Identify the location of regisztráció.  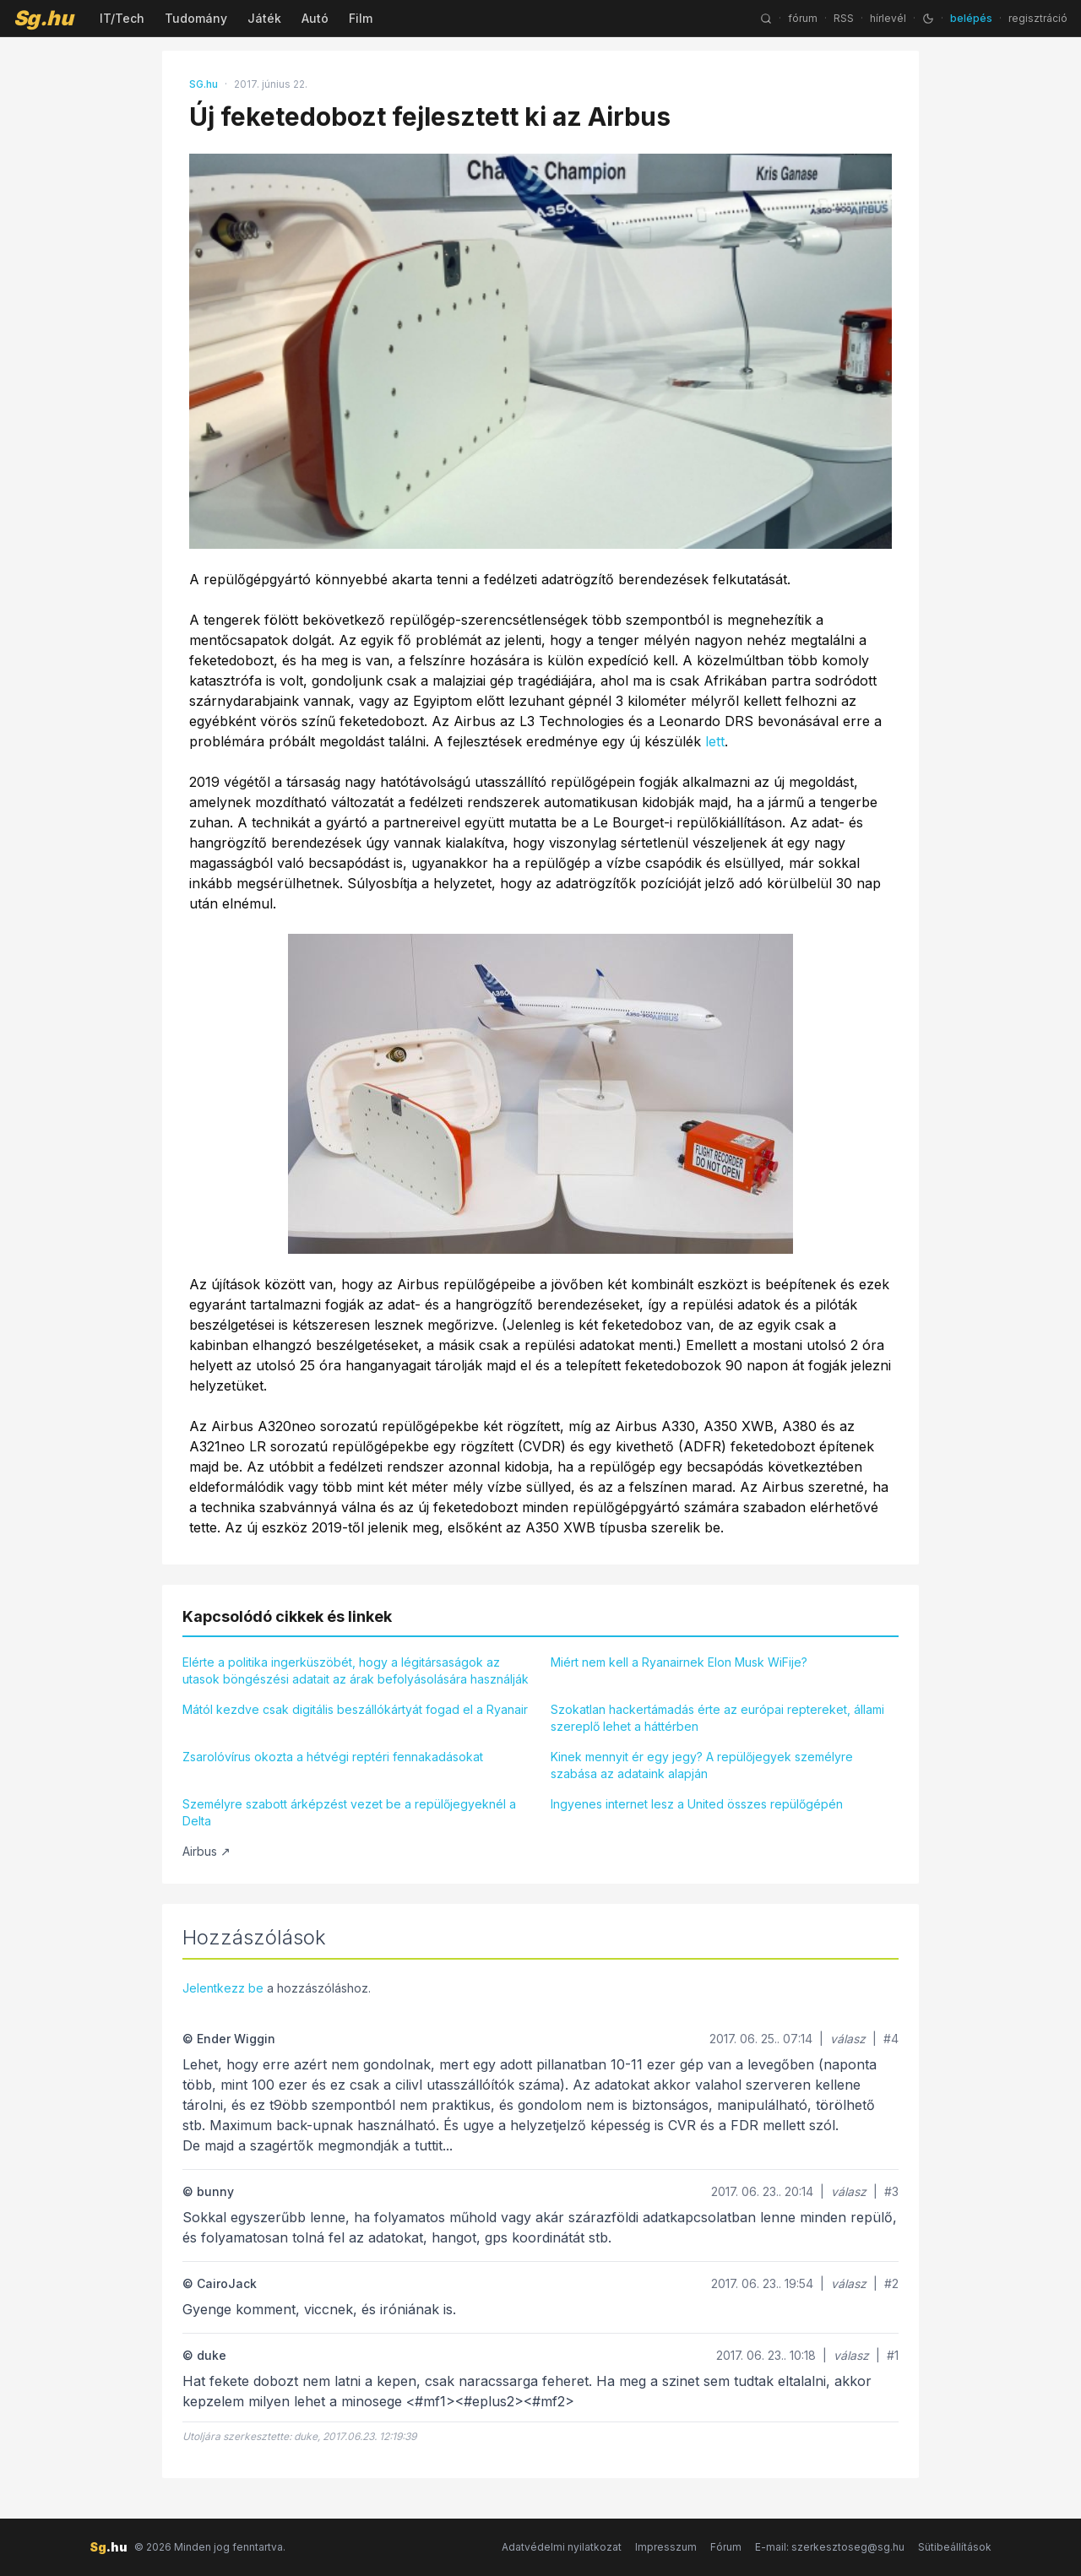
(1037, 18).